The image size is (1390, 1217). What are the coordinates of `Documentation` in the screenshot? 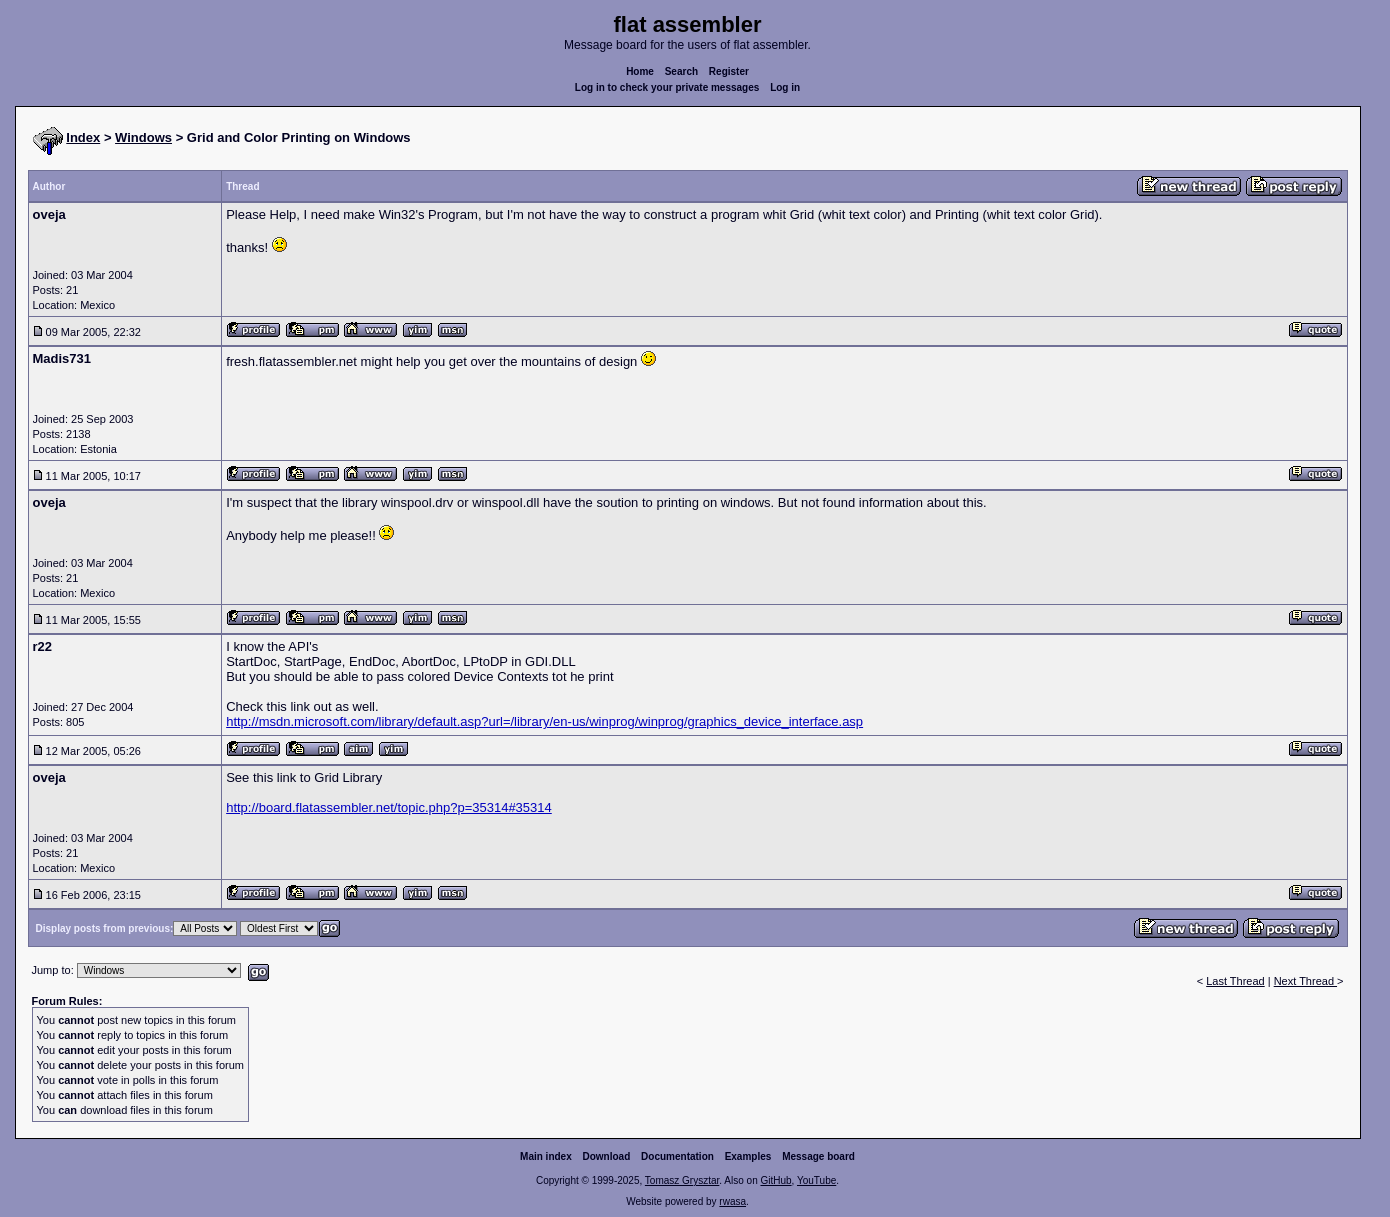 It's located at (677, 1156).